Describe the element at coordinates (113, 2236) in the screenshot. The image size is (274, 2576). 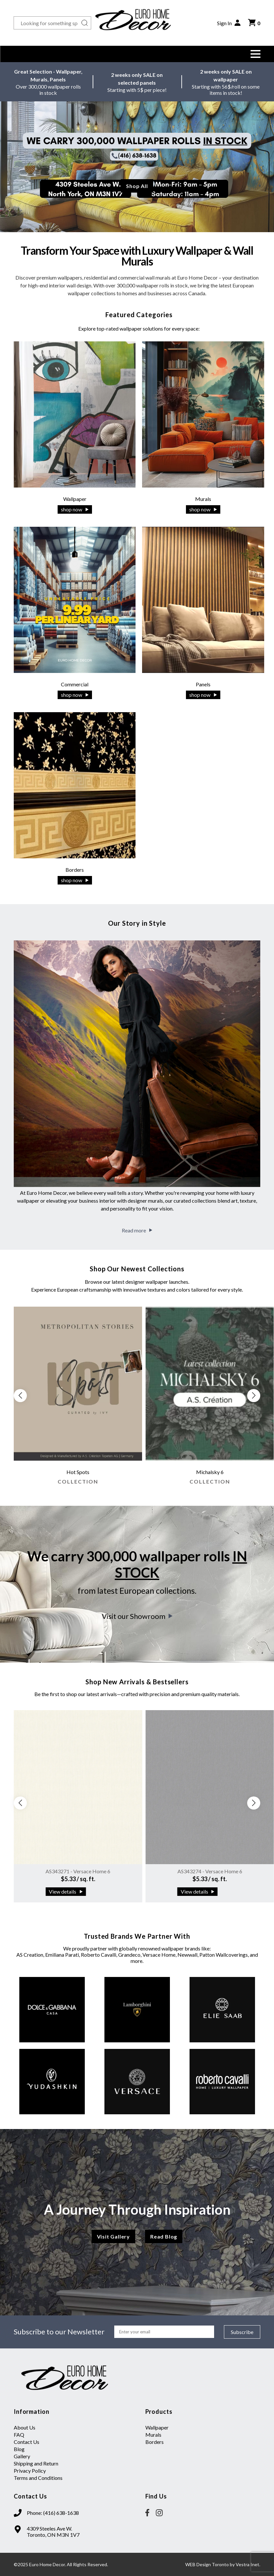
I see `Visit Gallery` at that location.